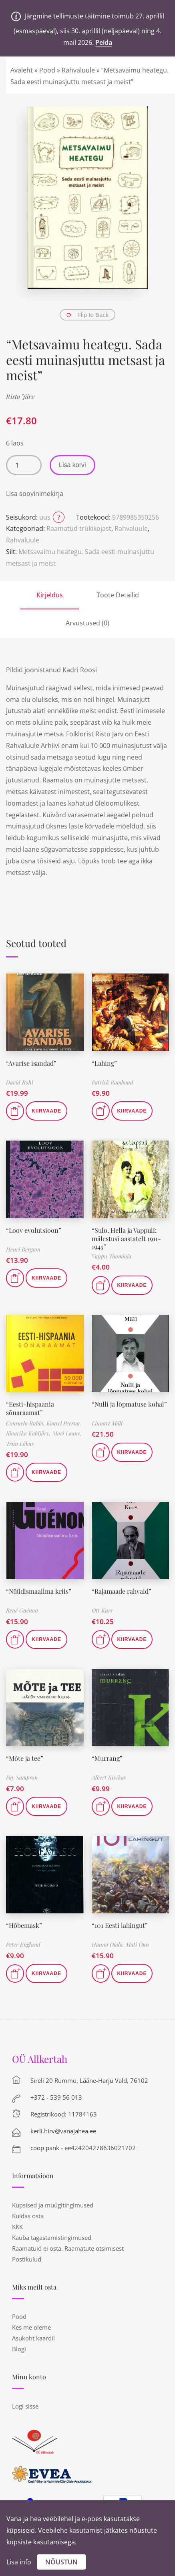  I want to click on Albert Kivikas, so click(109, 1777).